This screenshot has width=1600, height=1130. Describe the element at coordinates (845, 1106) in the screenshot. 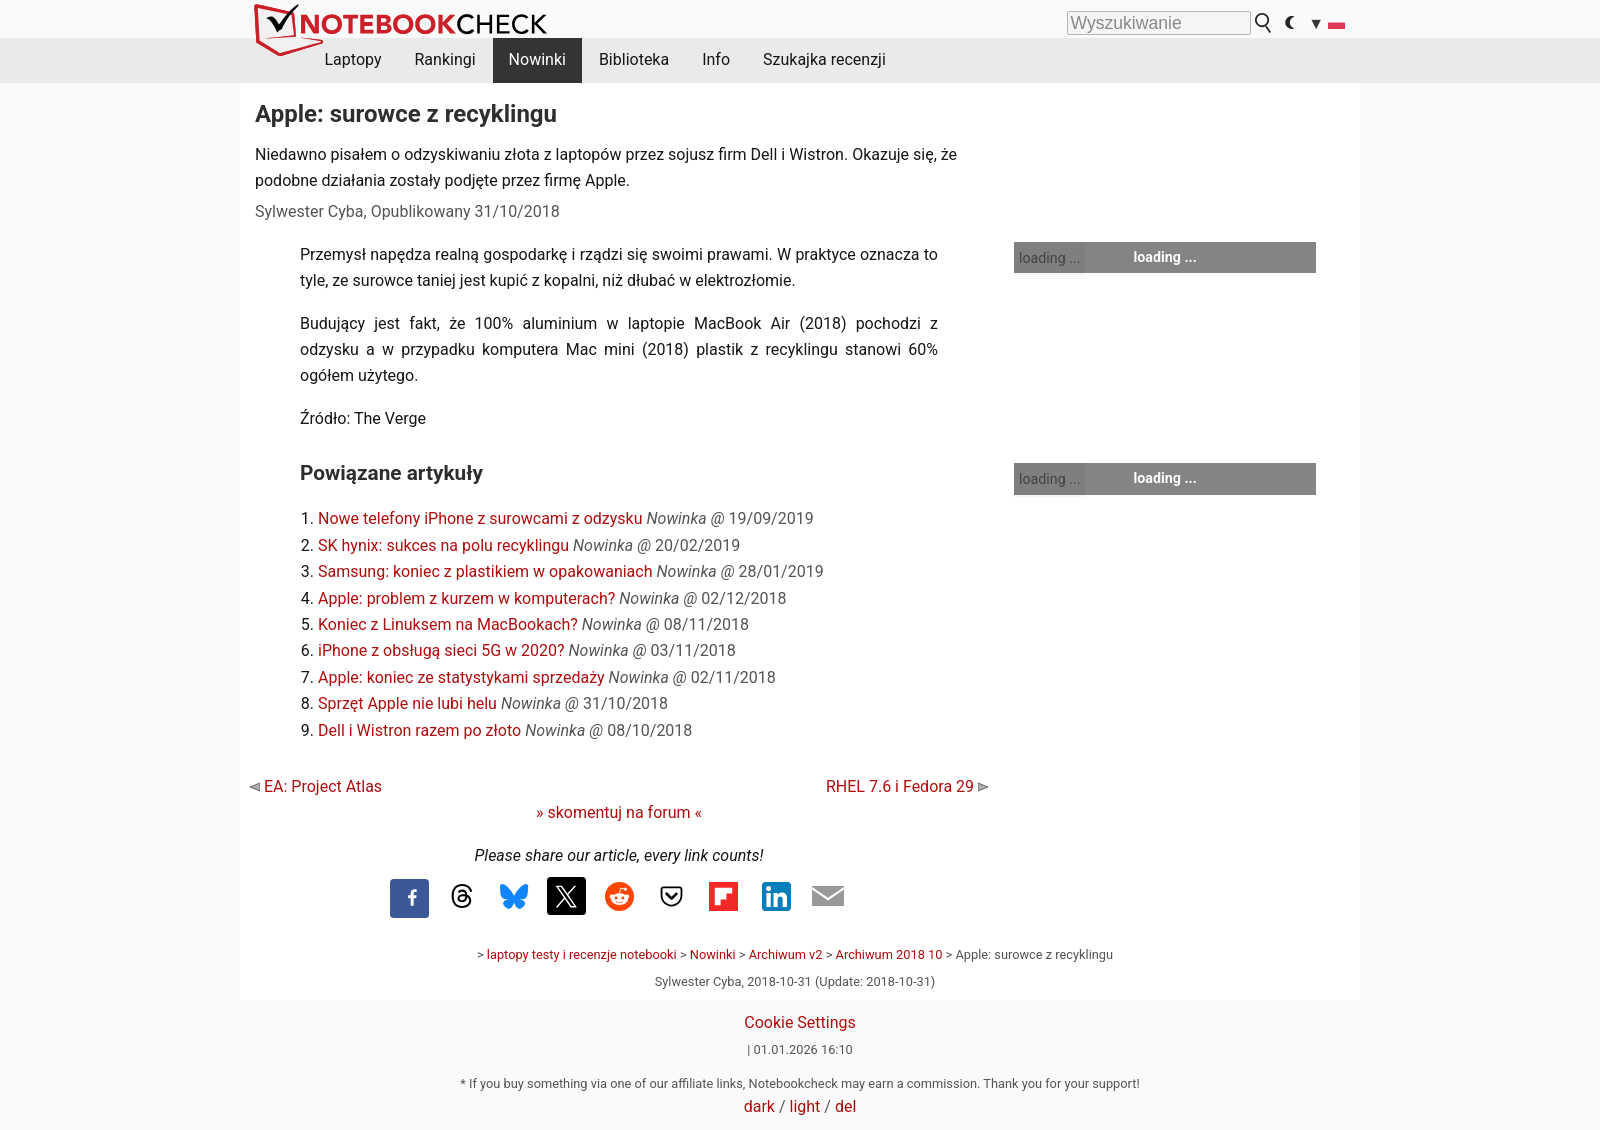

I see `del` at that location.